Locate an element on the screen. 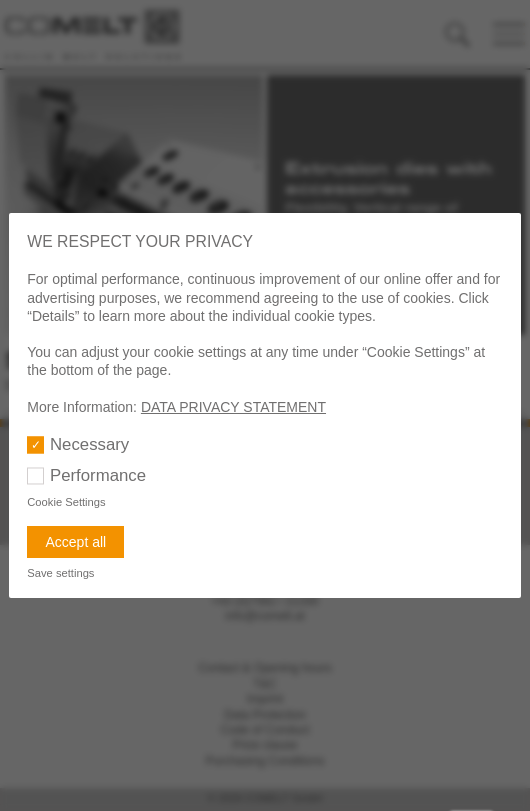 The width and height of the screenshot is (530, 811). Performance is located at coordinates (98, 475).